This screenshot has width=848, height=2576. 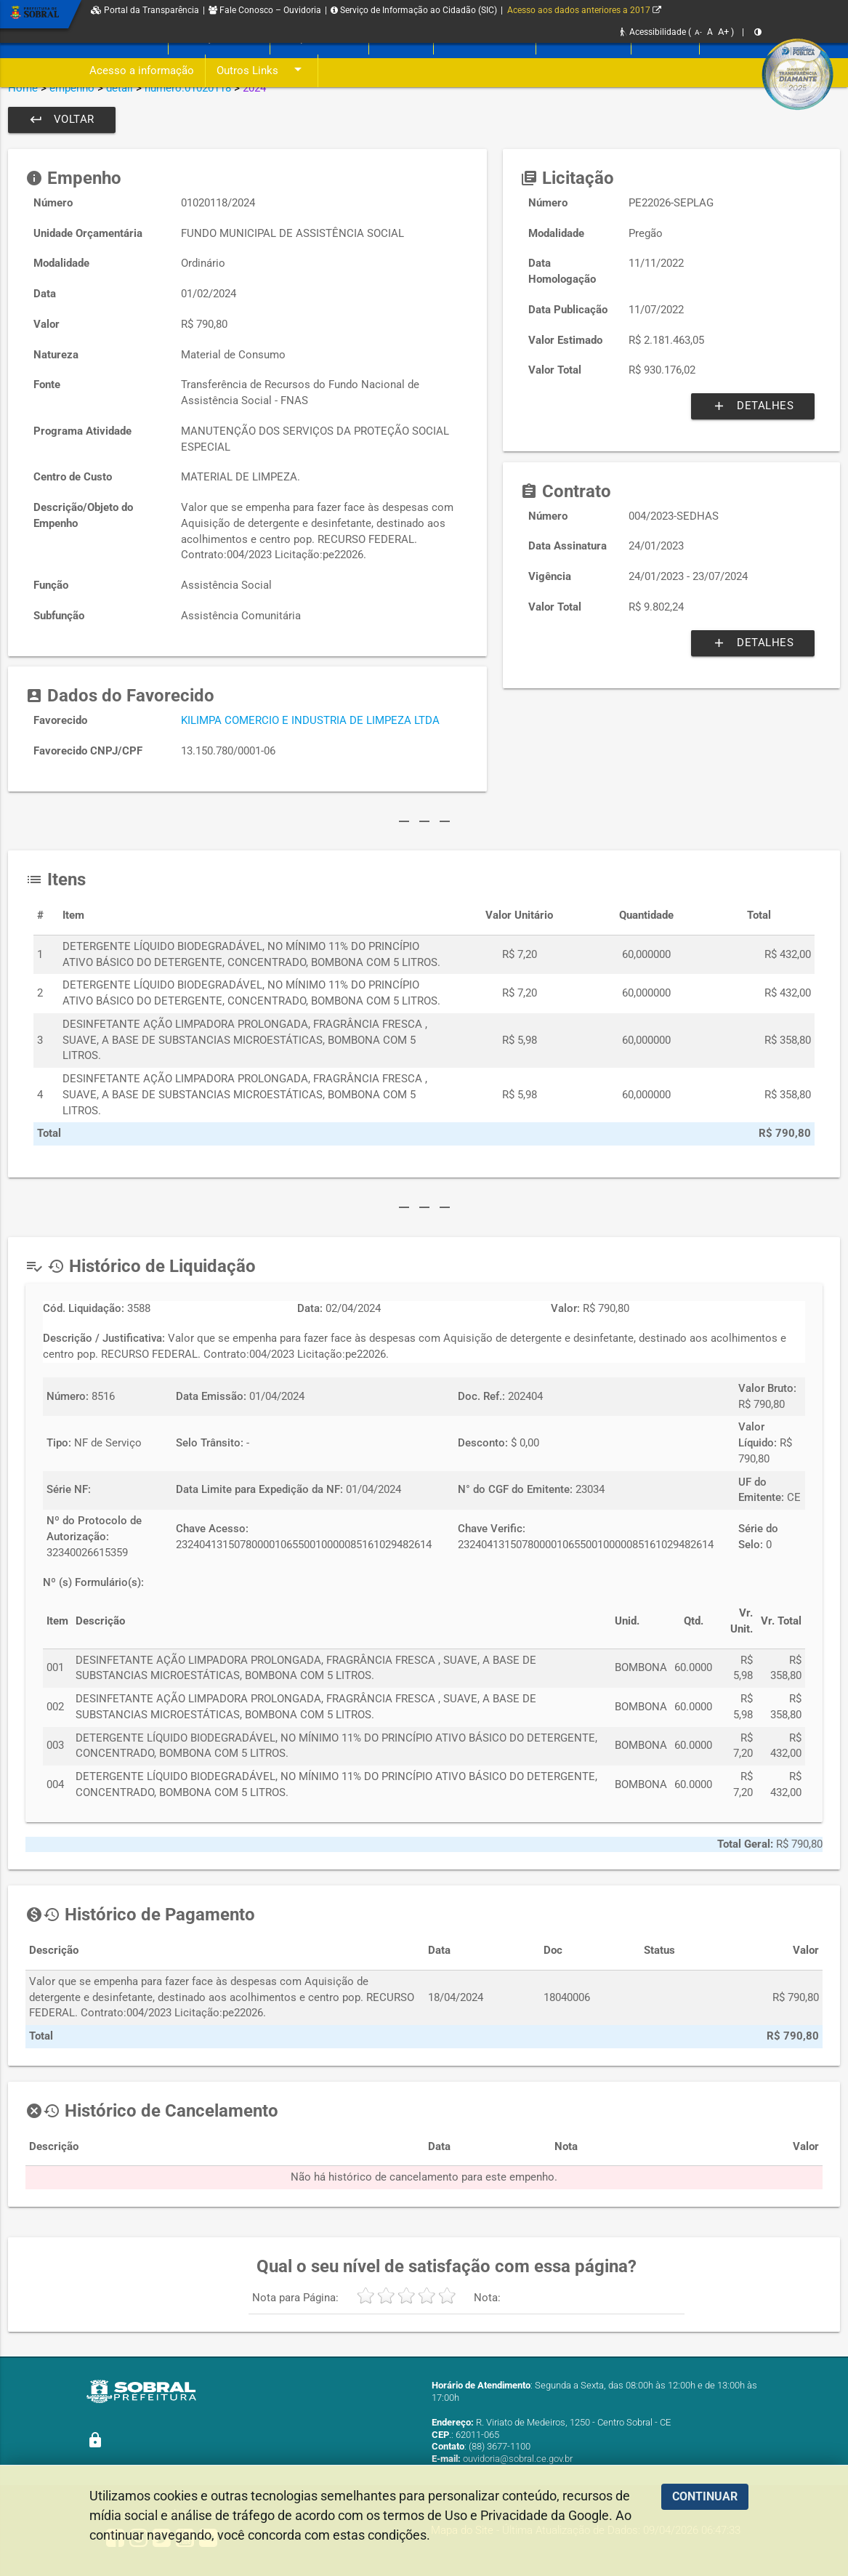 What do you see at coordinates (262, 71) in the screenshot?
I see `Outros Links` at bounding box center [262, 71].